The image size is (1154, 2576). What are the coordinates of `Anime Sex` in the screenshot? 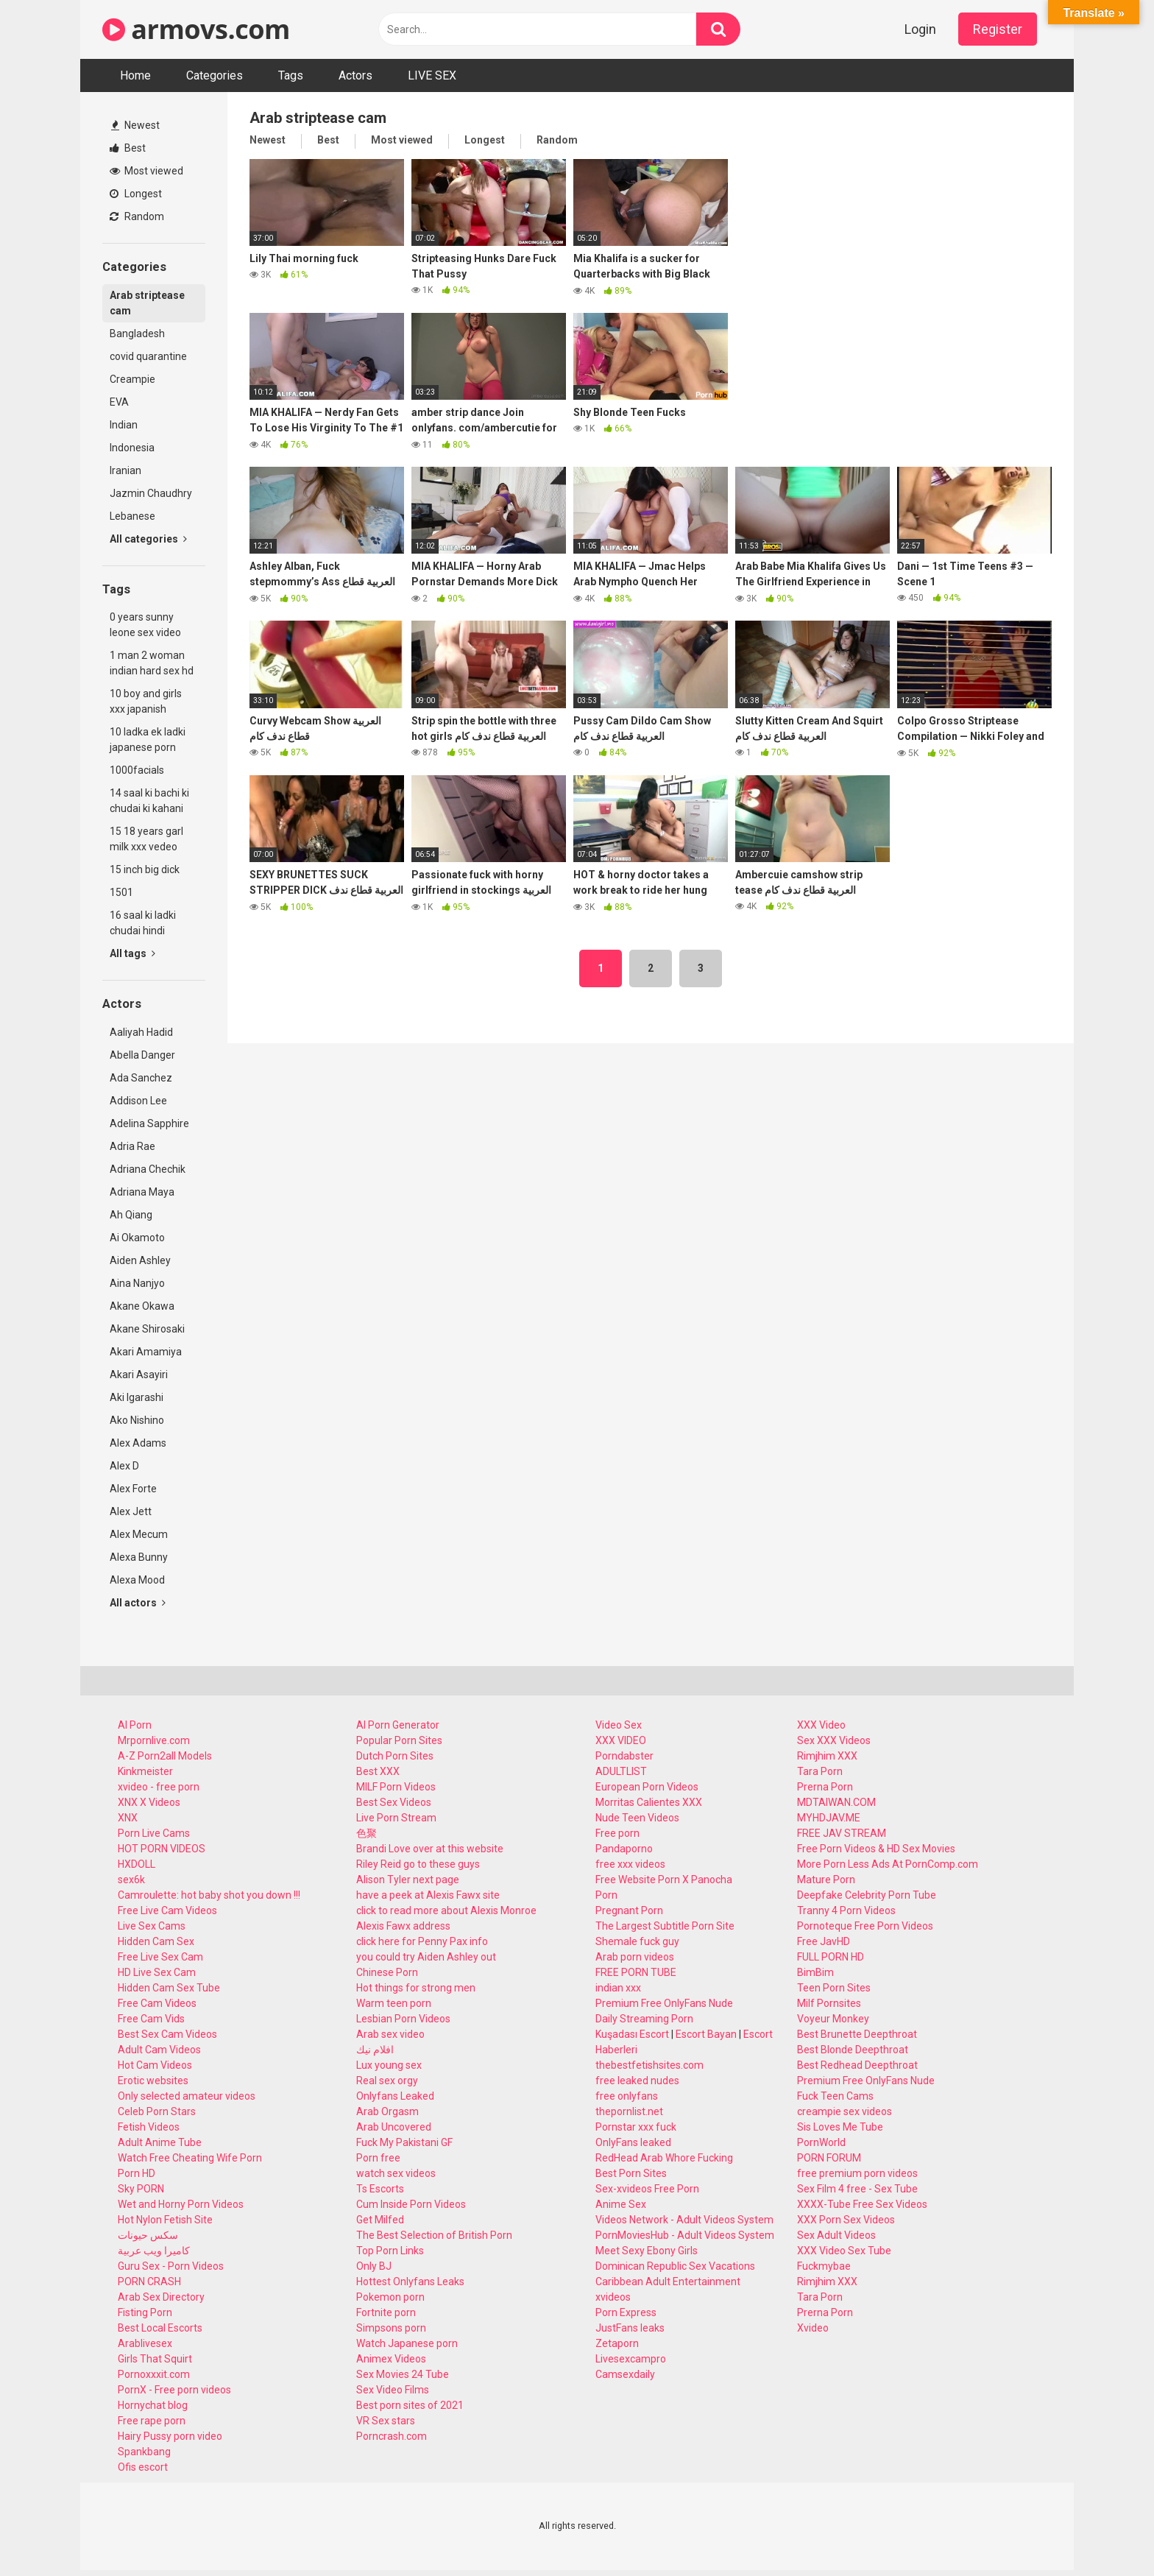 It's located at (620, 2204).